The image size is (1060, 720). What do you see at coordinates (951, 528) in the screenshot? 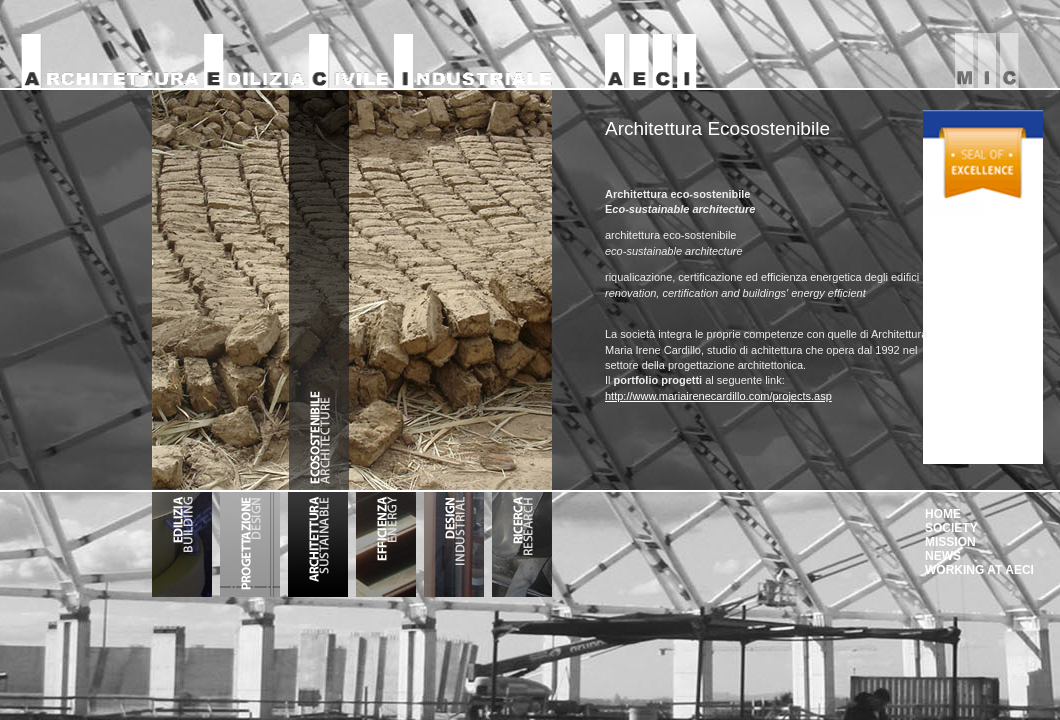
I see `SOCIETY` at bounding box center [951, 528].